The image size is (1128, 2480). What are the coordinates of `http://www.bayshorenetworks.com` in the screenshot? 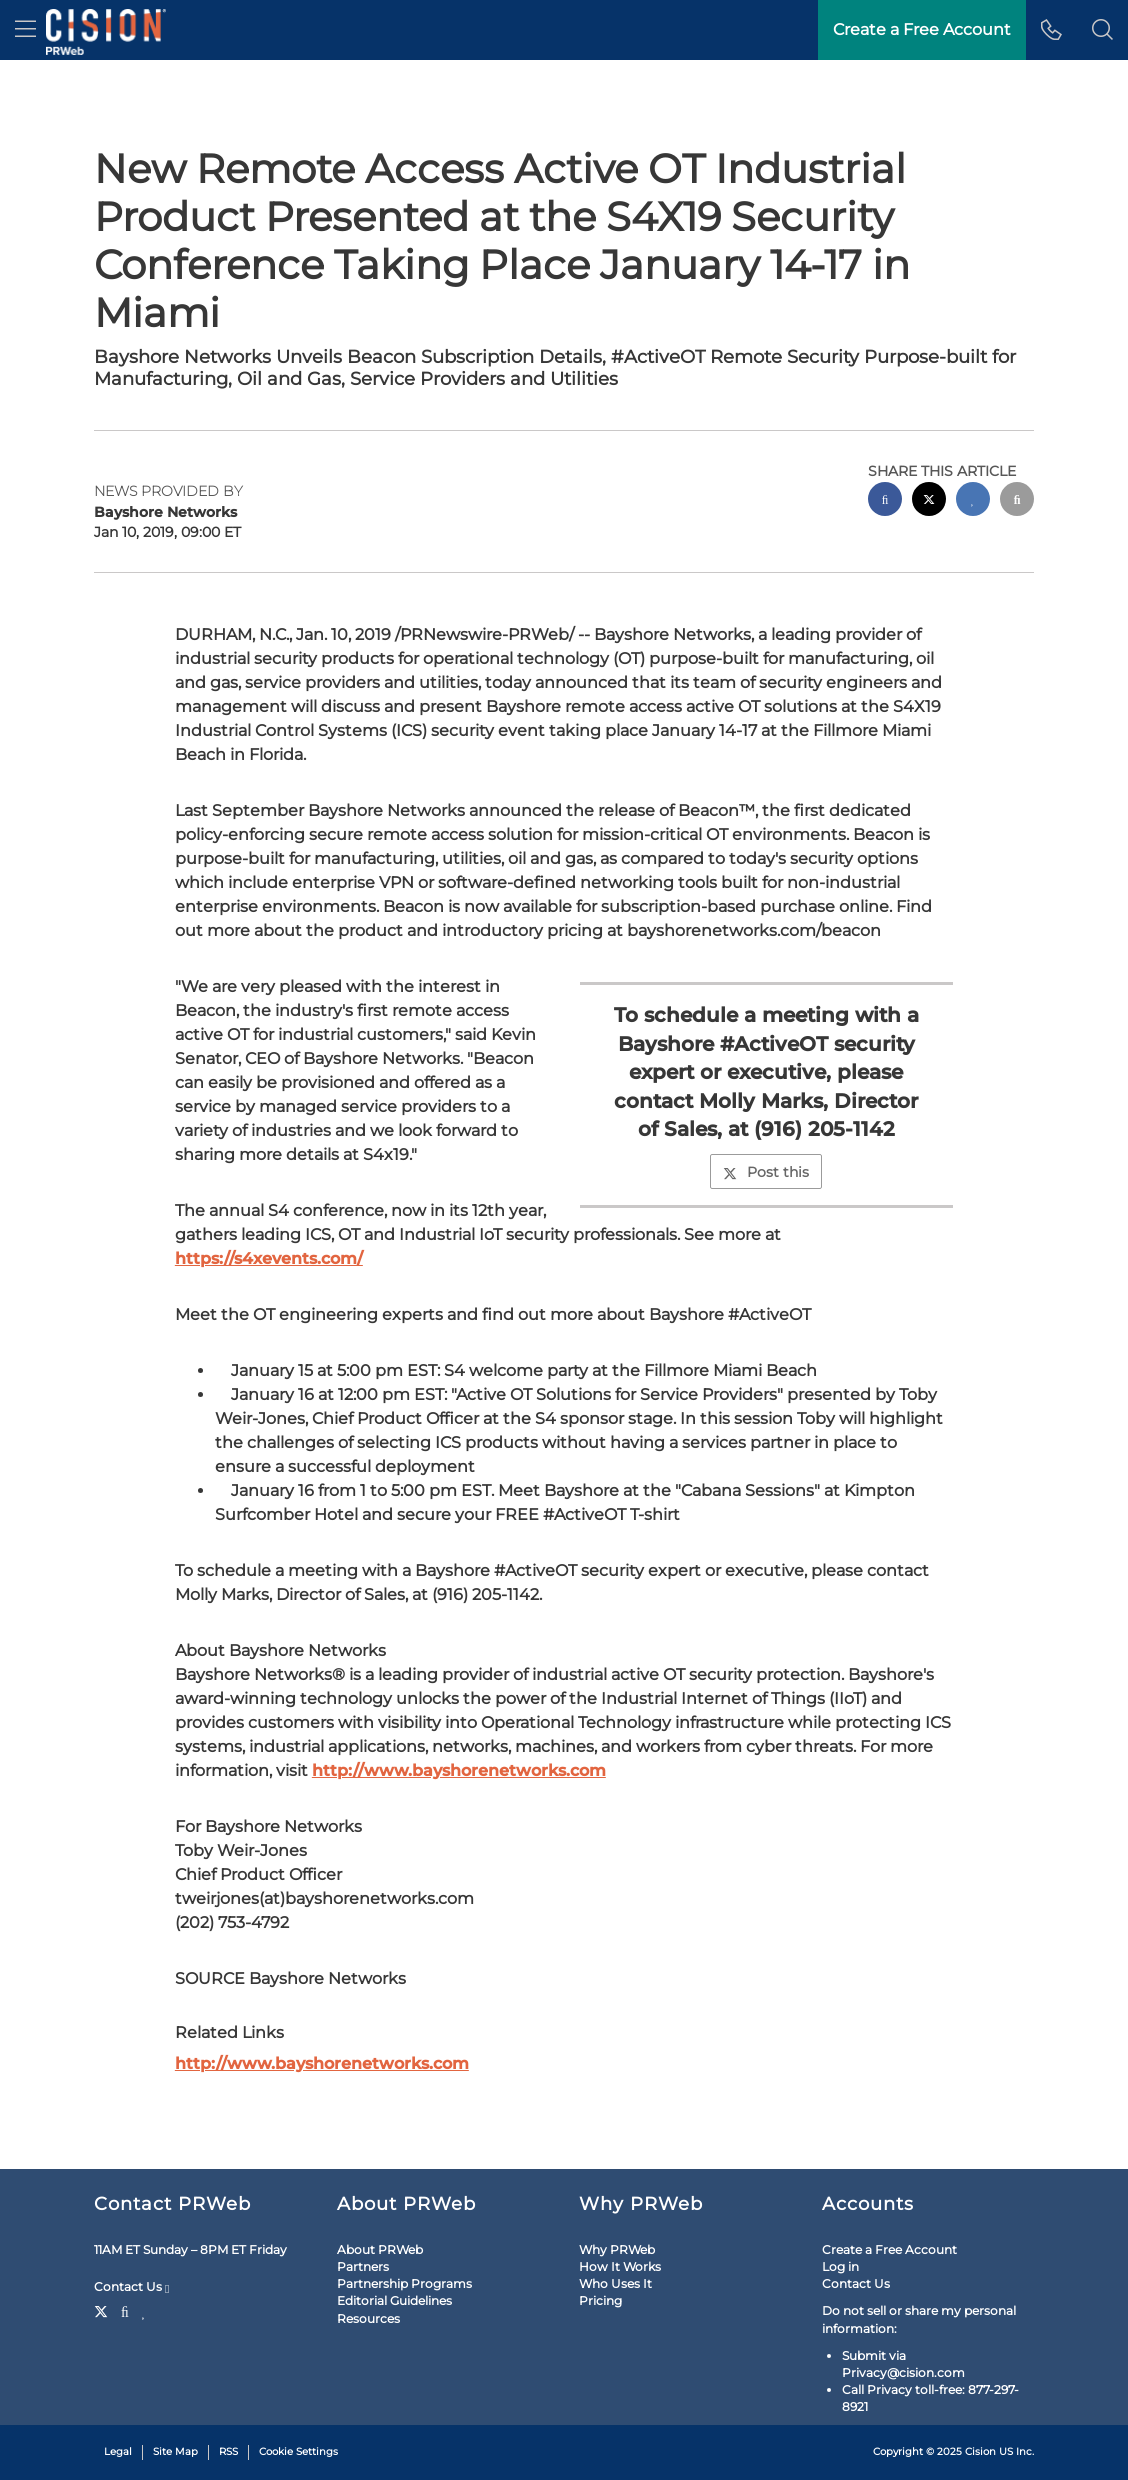 It's located at (459, 1770).